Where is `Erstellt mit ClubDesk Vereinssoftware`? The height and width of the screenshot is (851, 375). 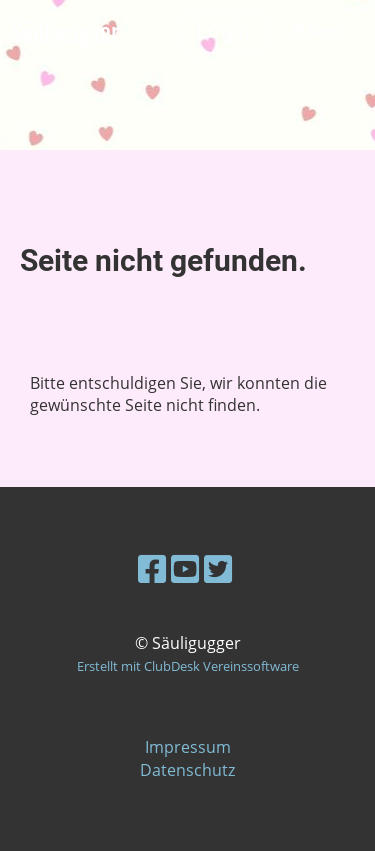 Erstellt mit ClubDesk Vereinssoftware is located at coordinates (188, 666).